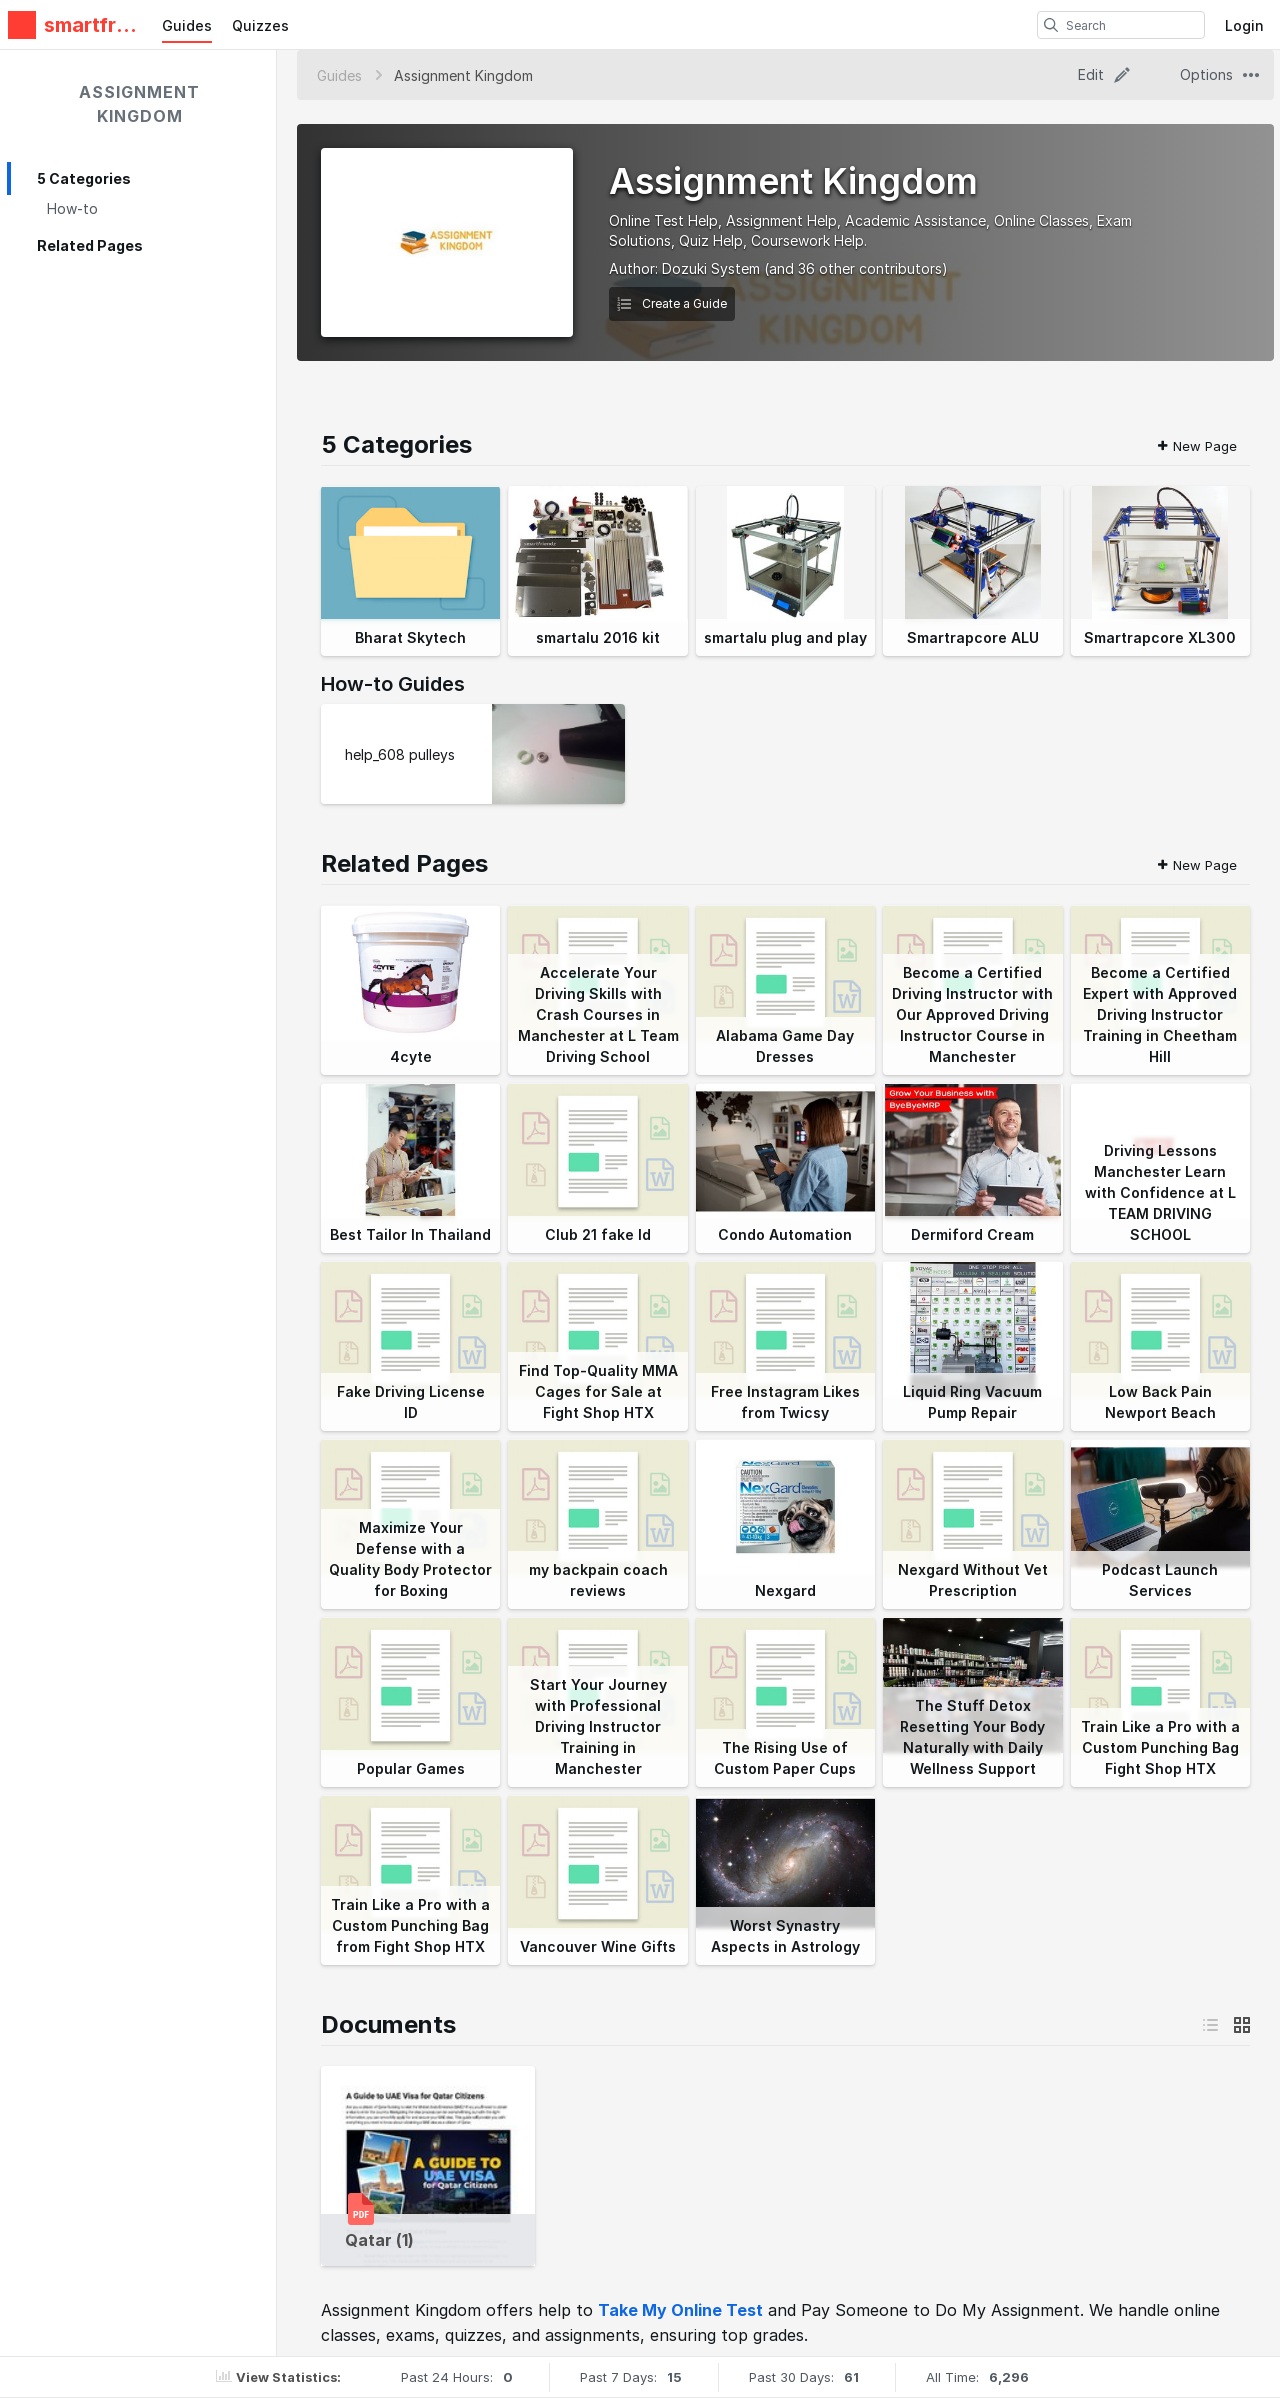 The height and width of the screenshot is (2398, 1280). What do you see at coordinates (90, 245) in the screenshot?
I see `Related Pages` at bounding box center [90, 245].